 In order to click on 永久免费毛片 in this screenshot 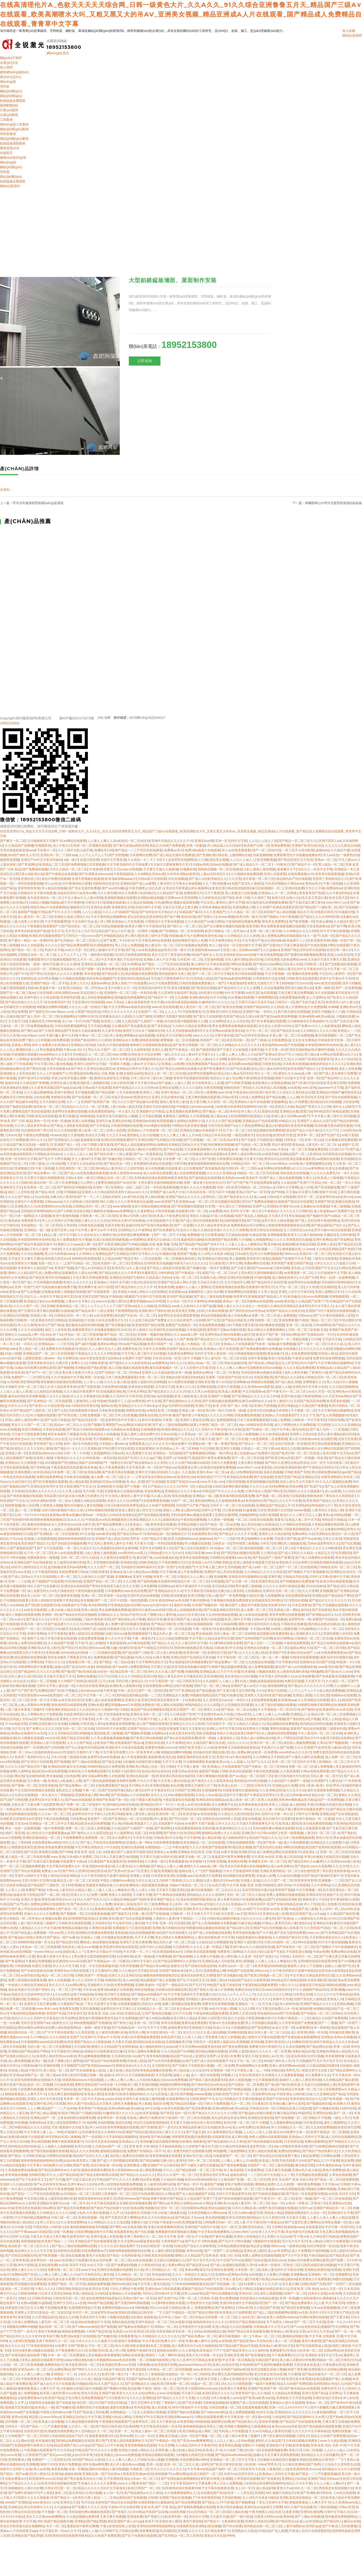, I will do `click(121, 1837)`.